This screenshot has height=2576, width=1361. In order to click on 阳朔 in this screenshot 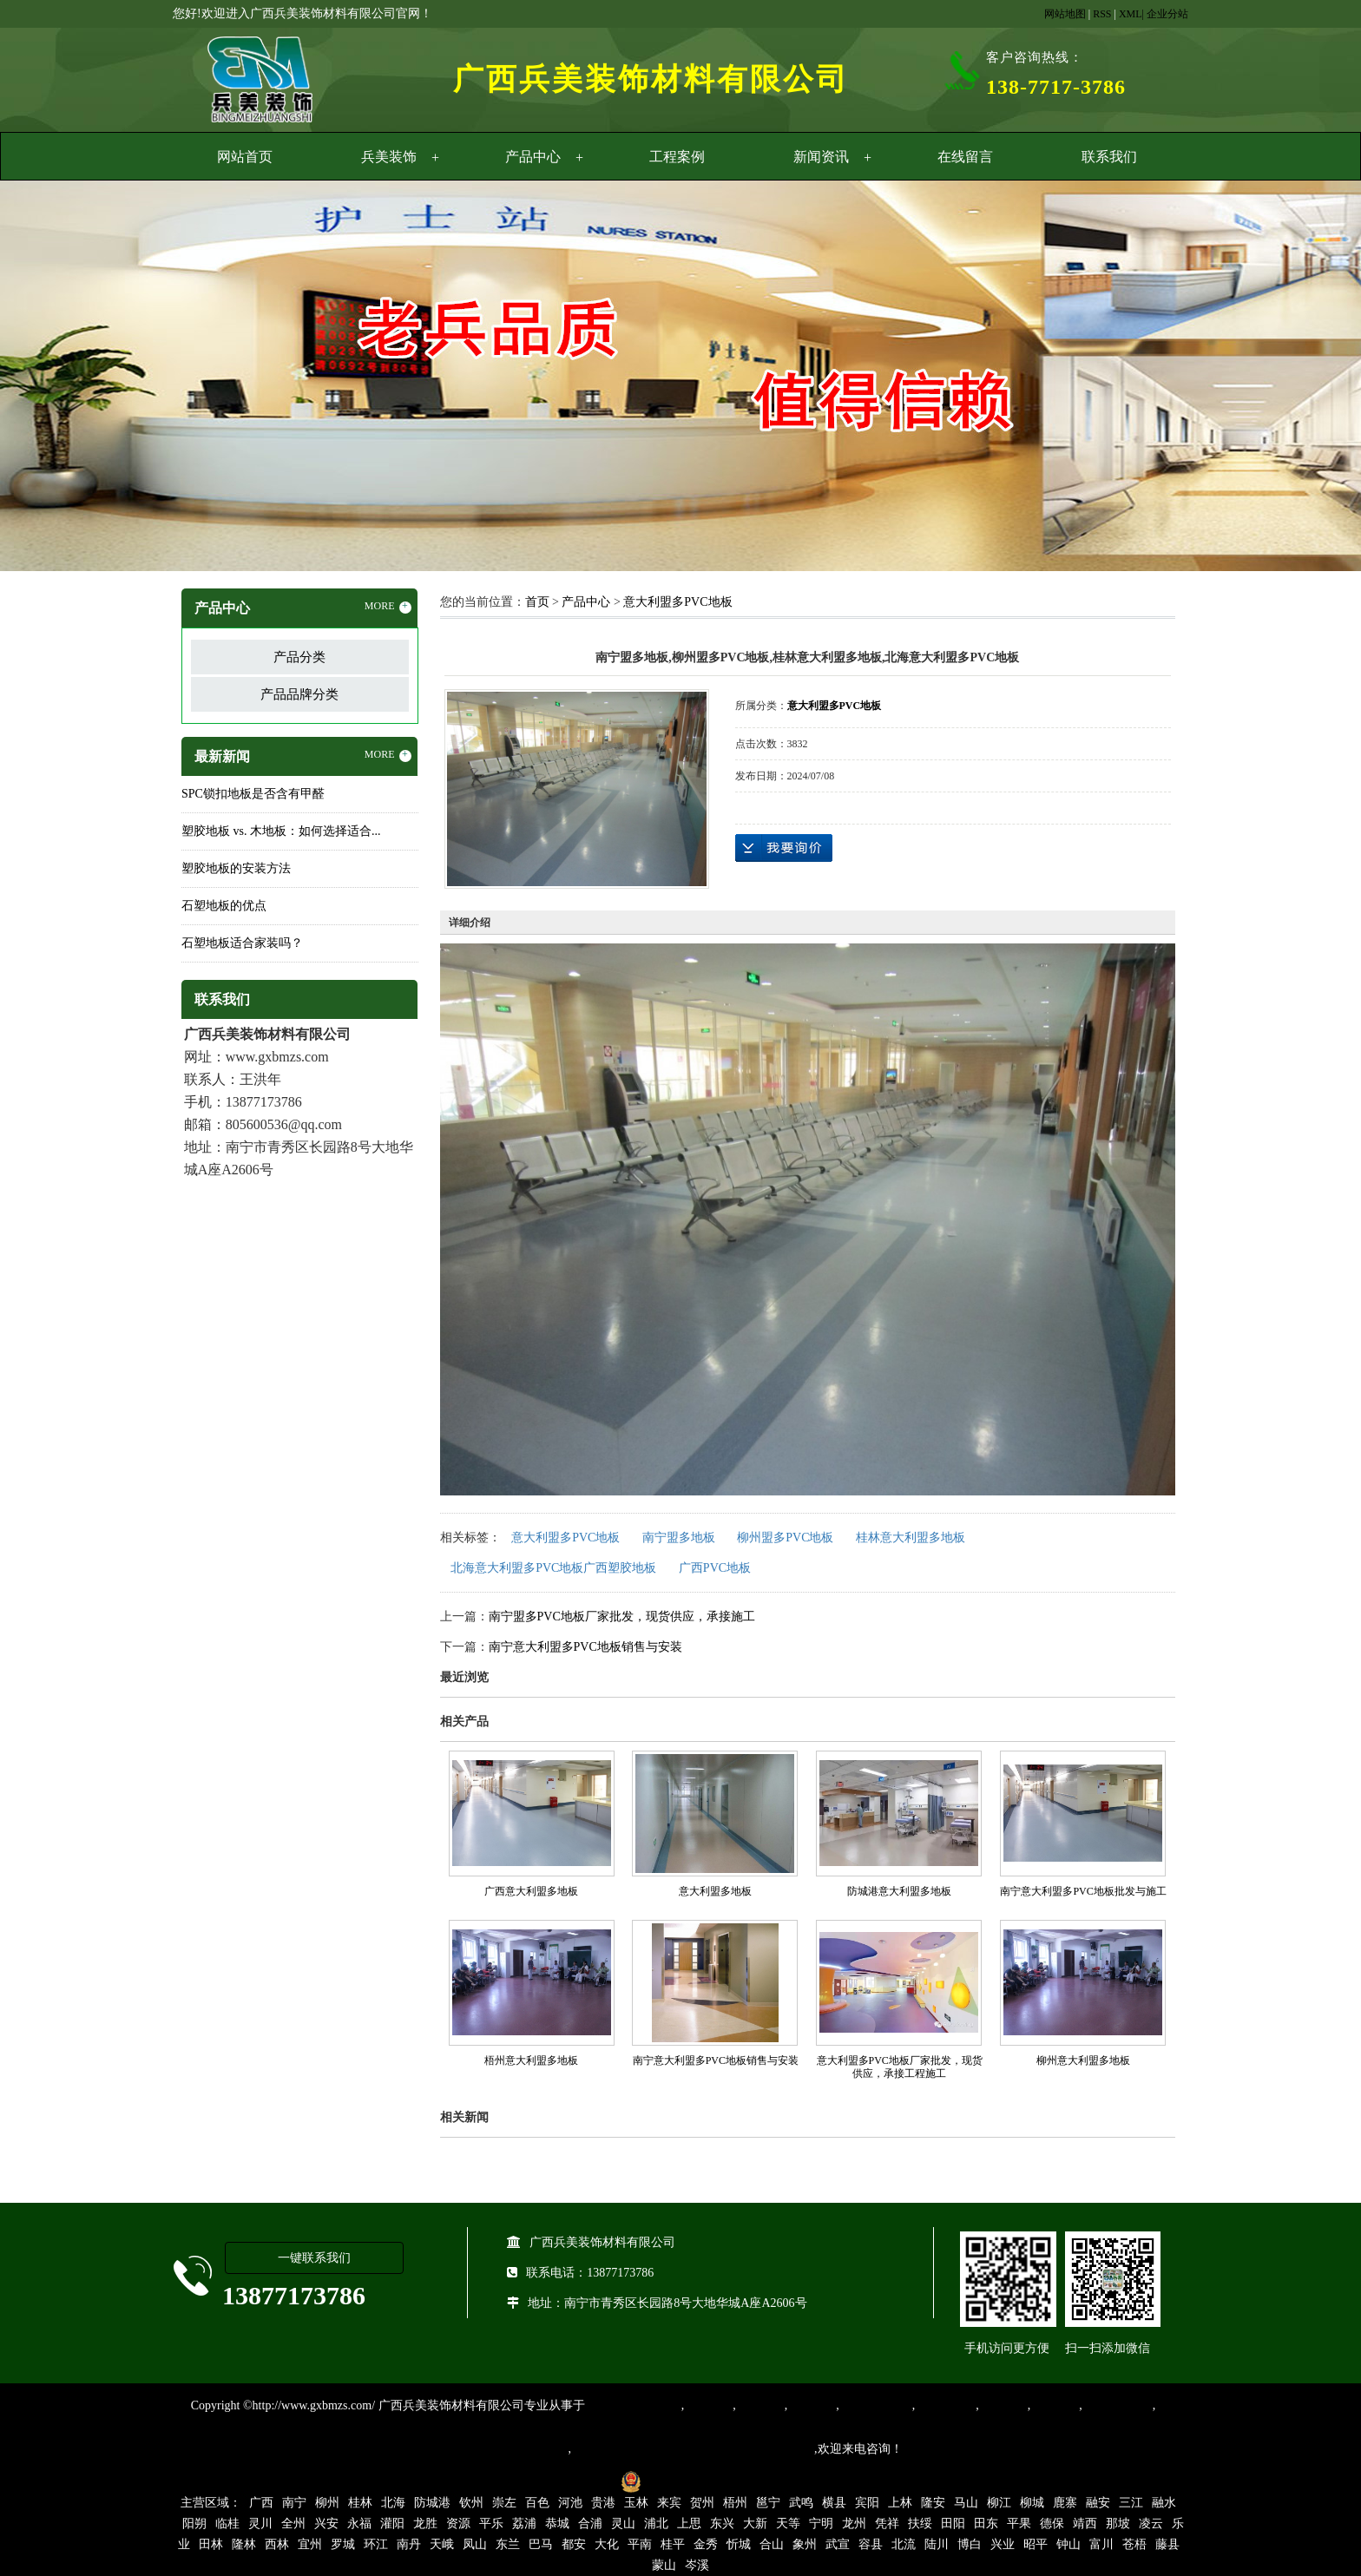, I will do `click(194, 2523)`.